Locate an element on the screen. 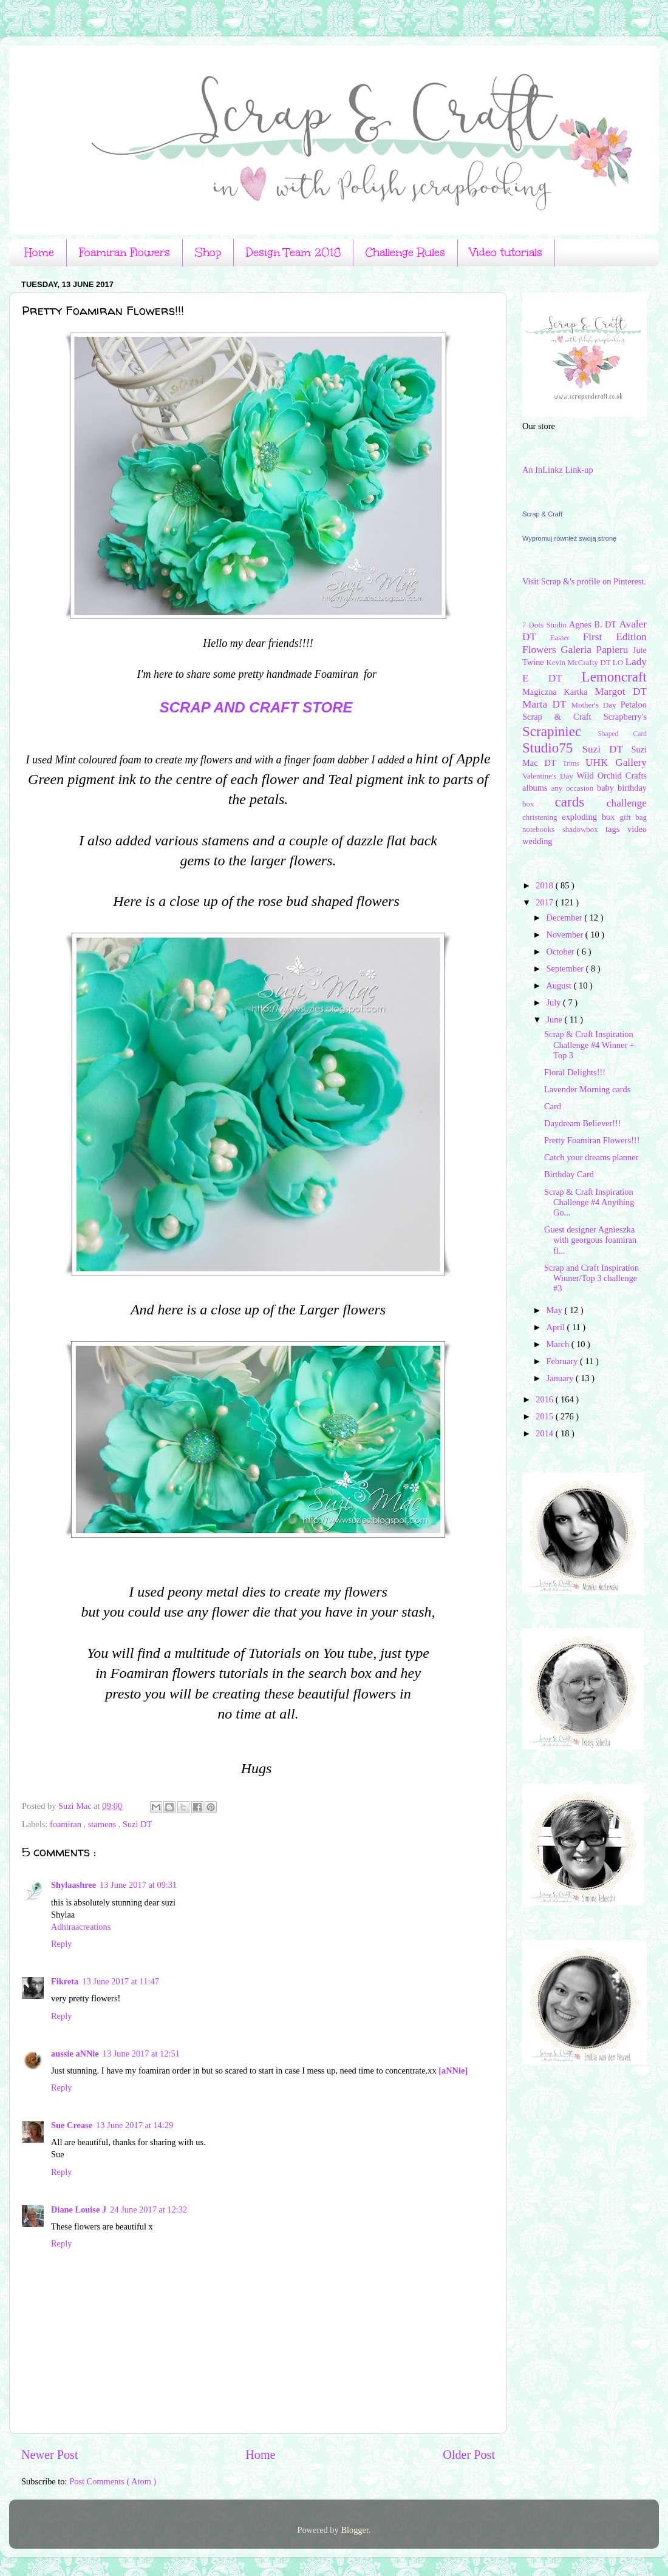  Scrap and Craft Store is located at coordinates (256, 707).